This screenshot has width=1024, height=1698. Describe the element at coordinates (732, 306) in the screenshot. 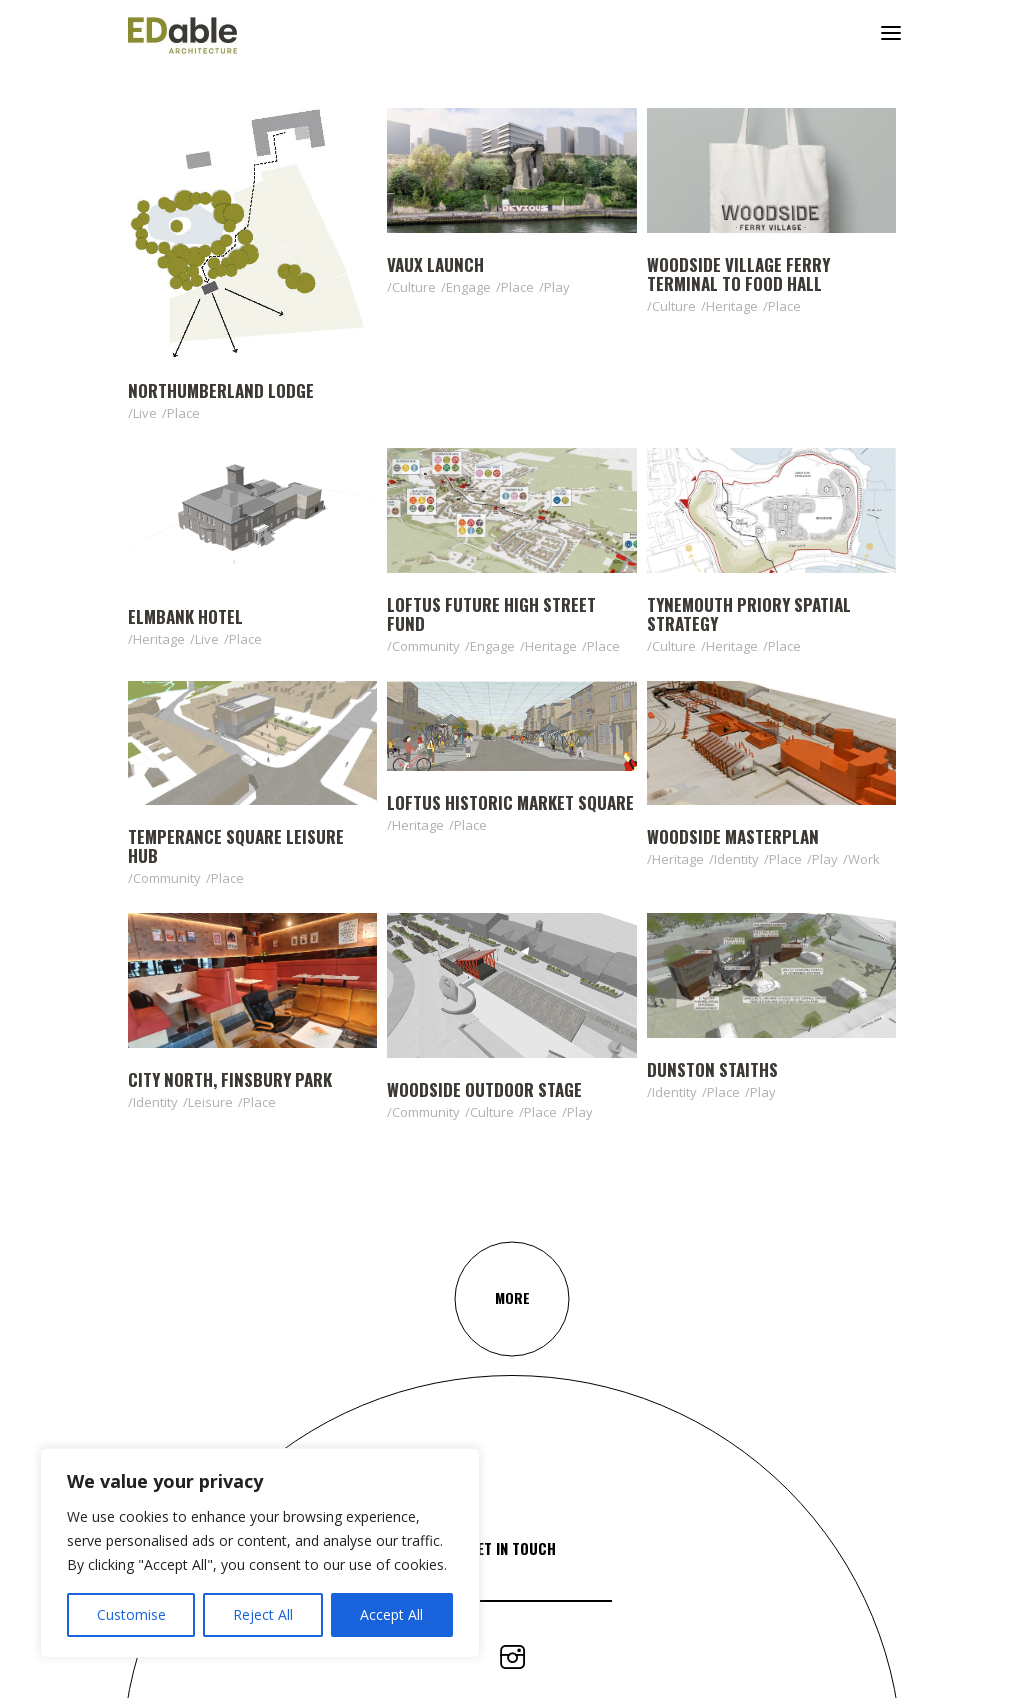

I see `Heritage` at that location.